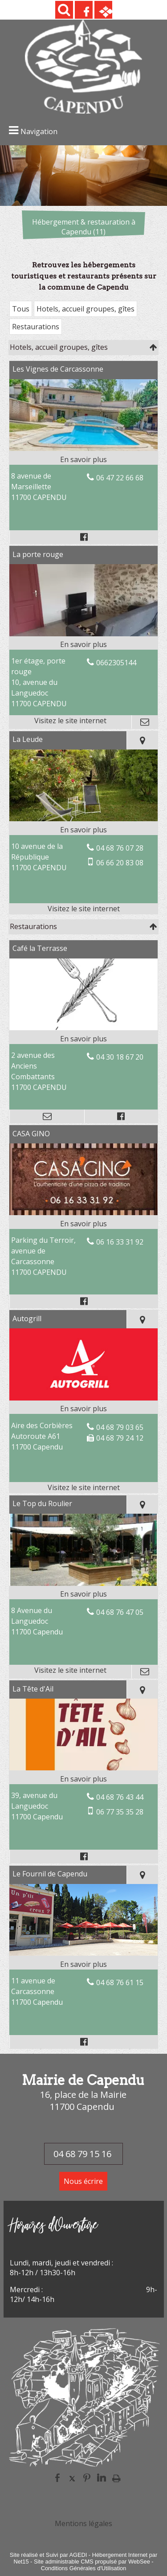 Image resolution: width=167 pixels, height=2576 pixels. I want to click on Navigation, so click(38, 131).